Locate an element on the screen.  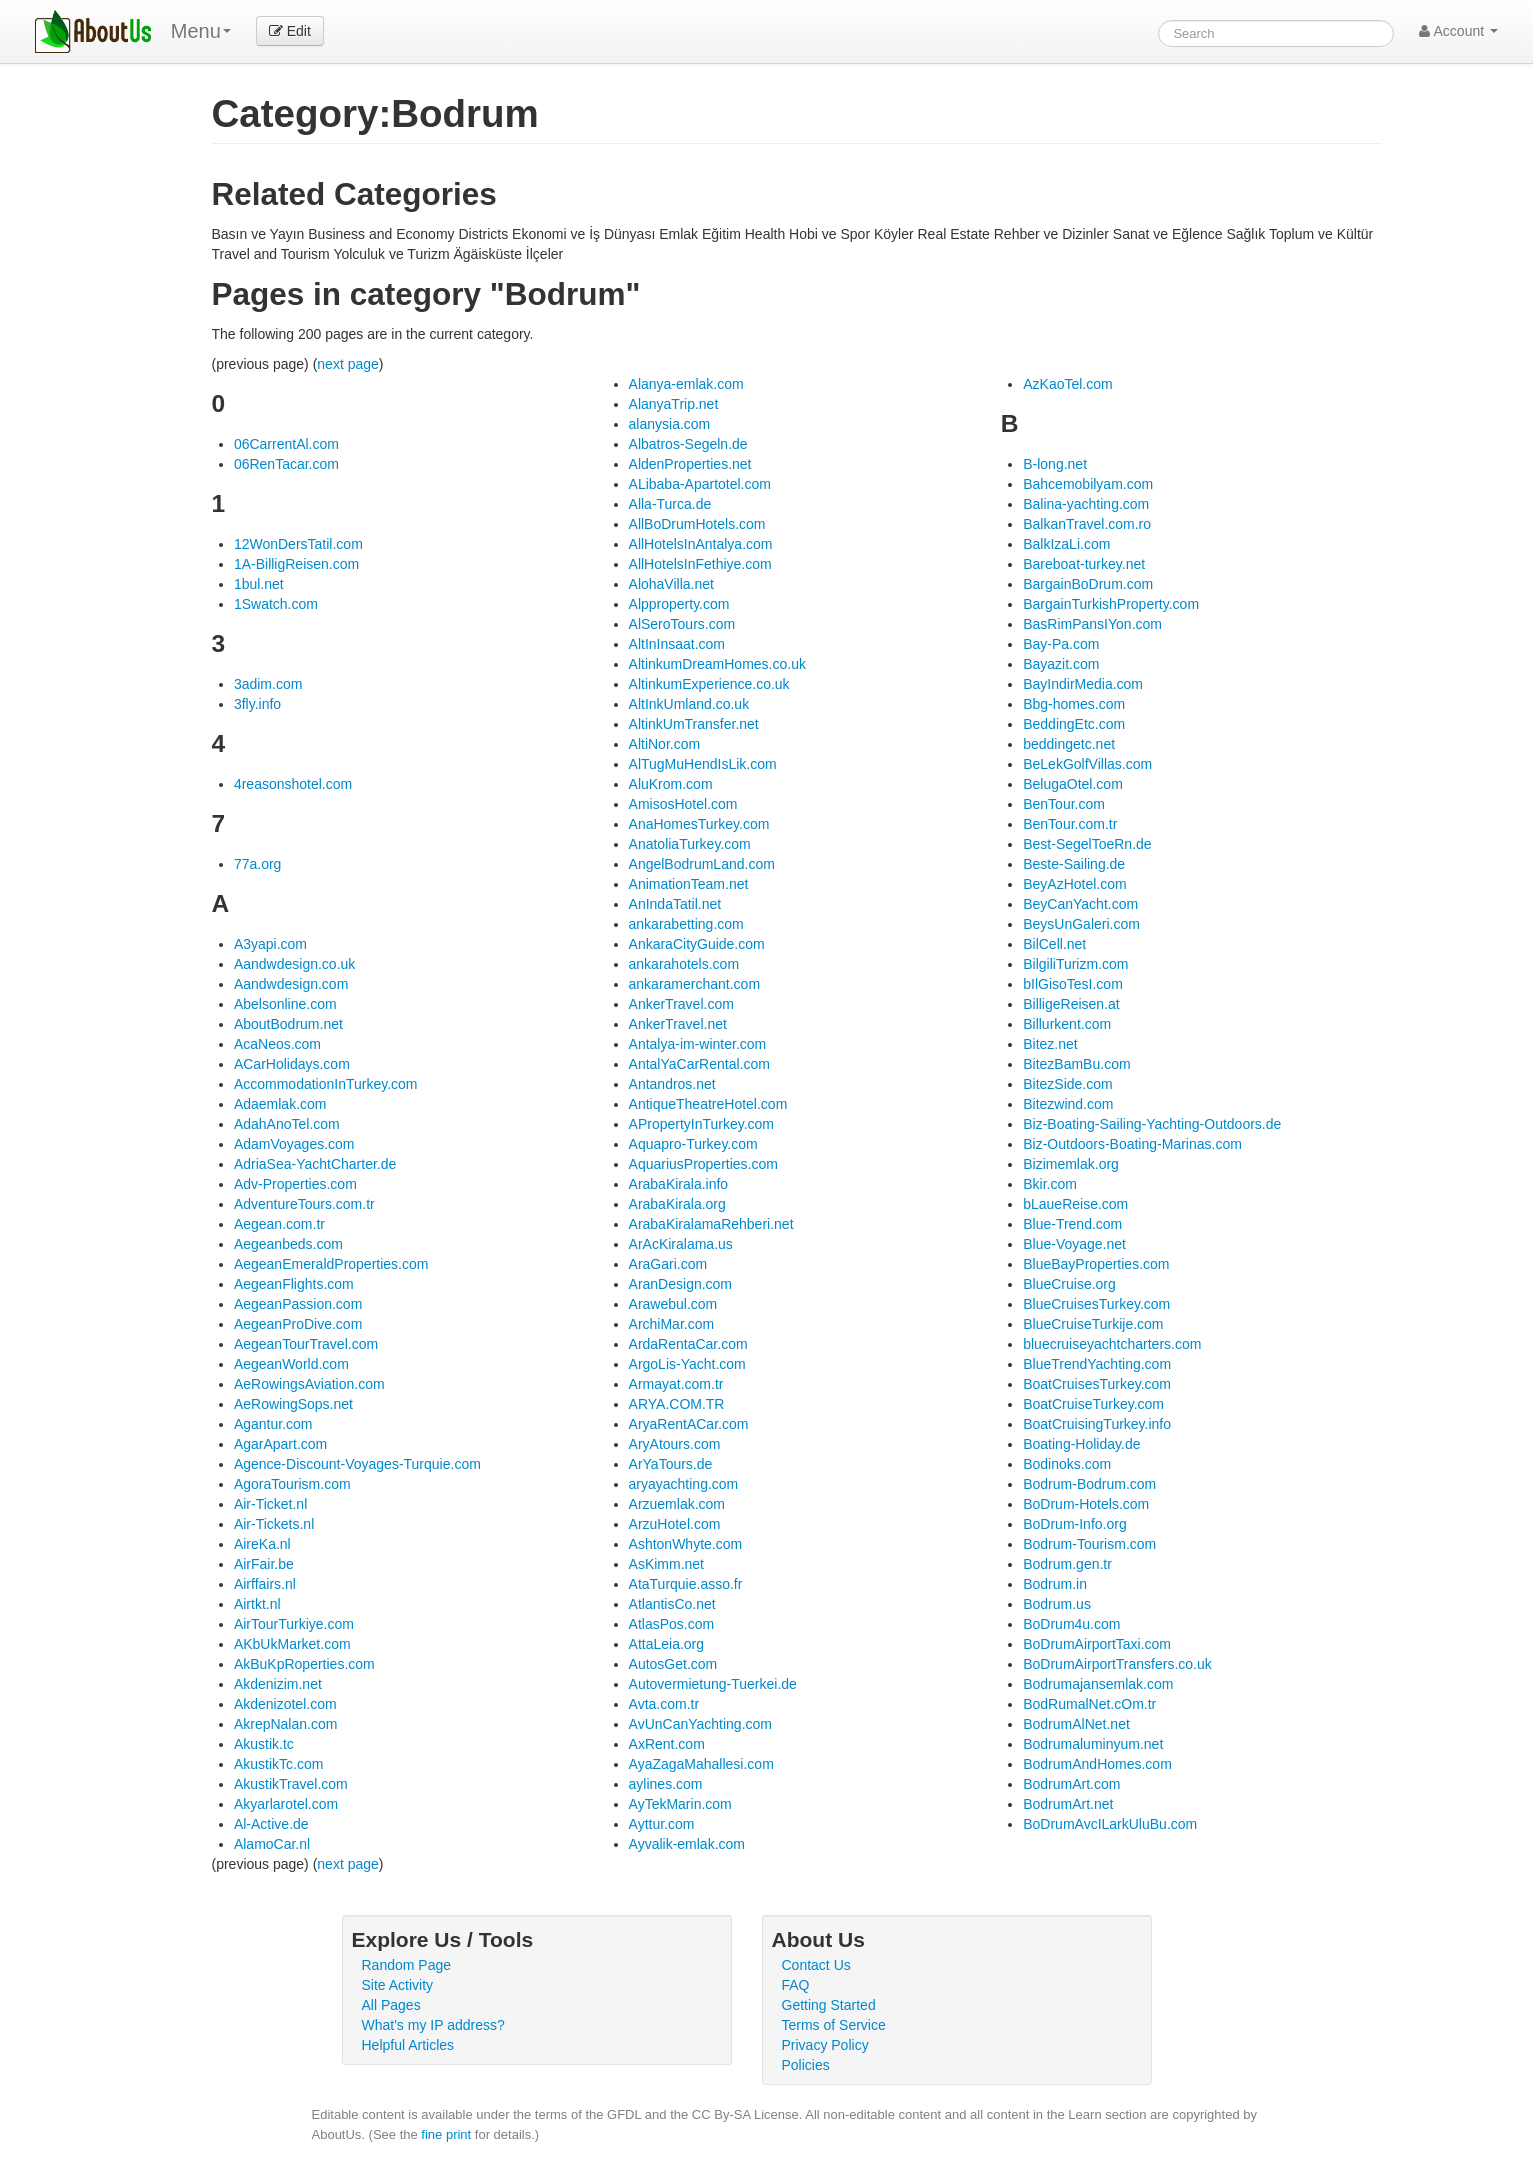
ArabaKirala.org is located at coordinates (677, 1204).